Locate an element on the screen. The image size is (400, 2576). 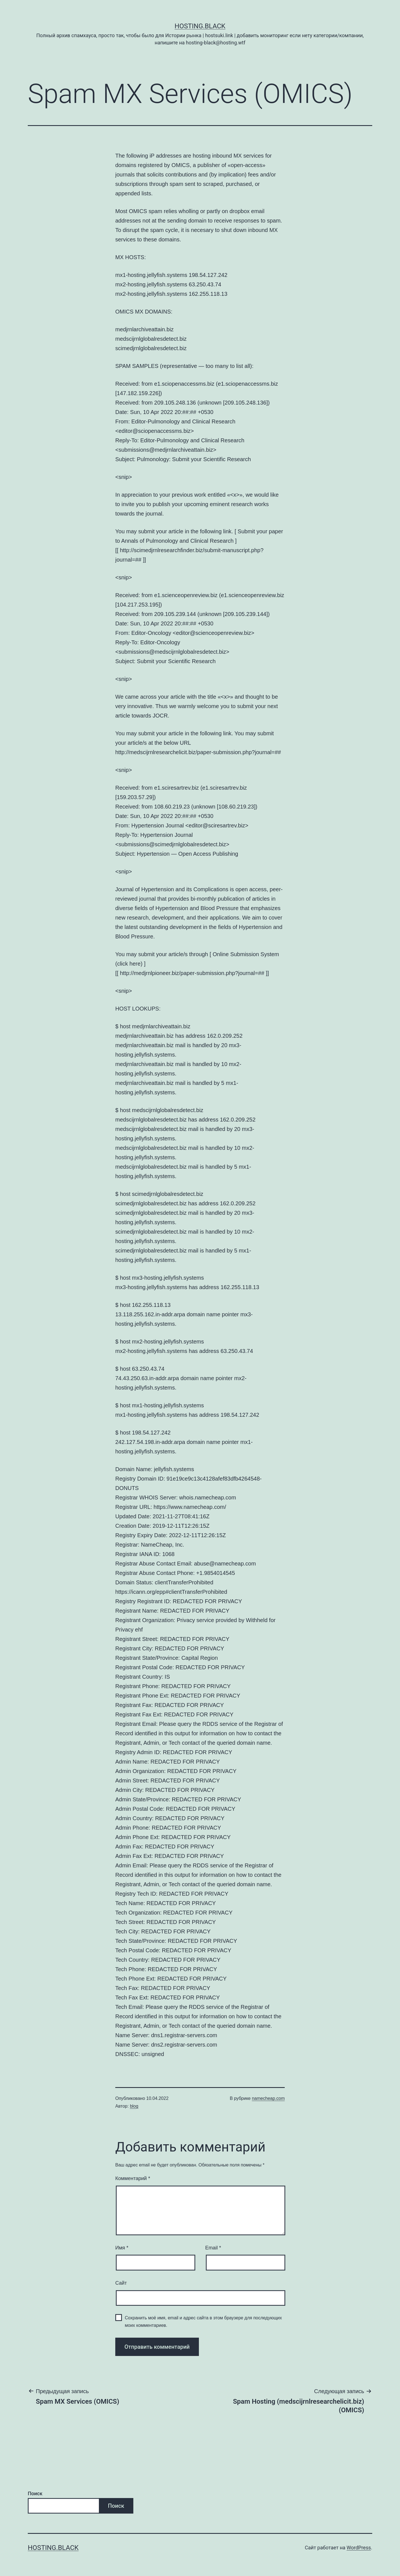
Email is located at coordinates (213, 2248).